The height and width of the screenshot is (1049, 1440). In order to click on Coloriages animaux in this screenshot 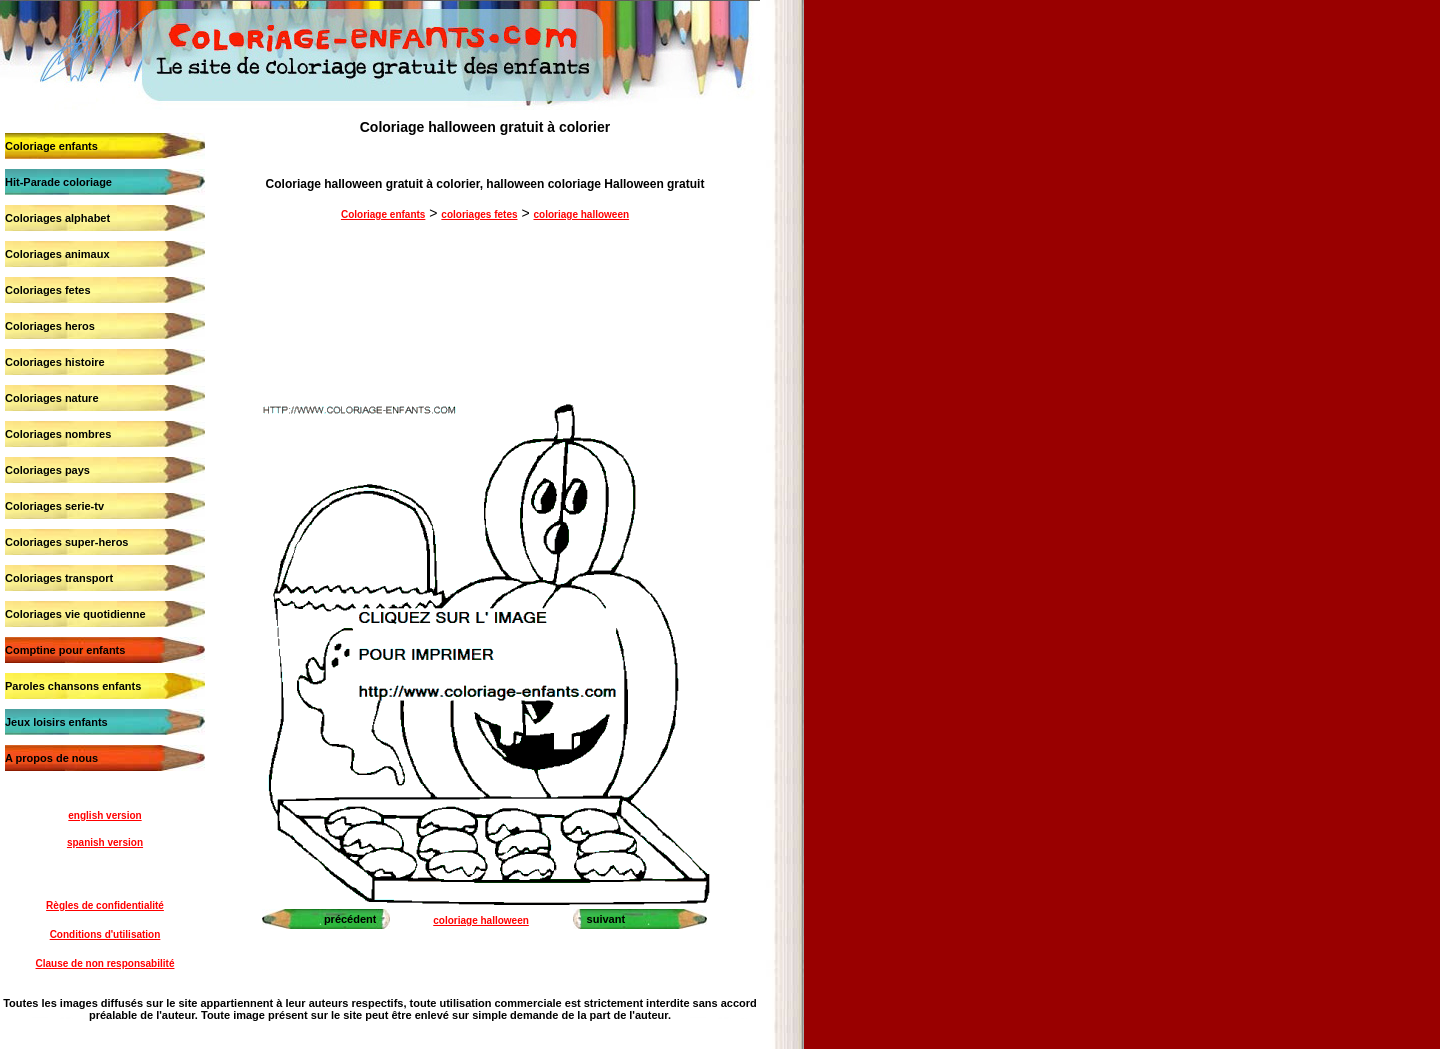, I will do `click(57, 254)`.